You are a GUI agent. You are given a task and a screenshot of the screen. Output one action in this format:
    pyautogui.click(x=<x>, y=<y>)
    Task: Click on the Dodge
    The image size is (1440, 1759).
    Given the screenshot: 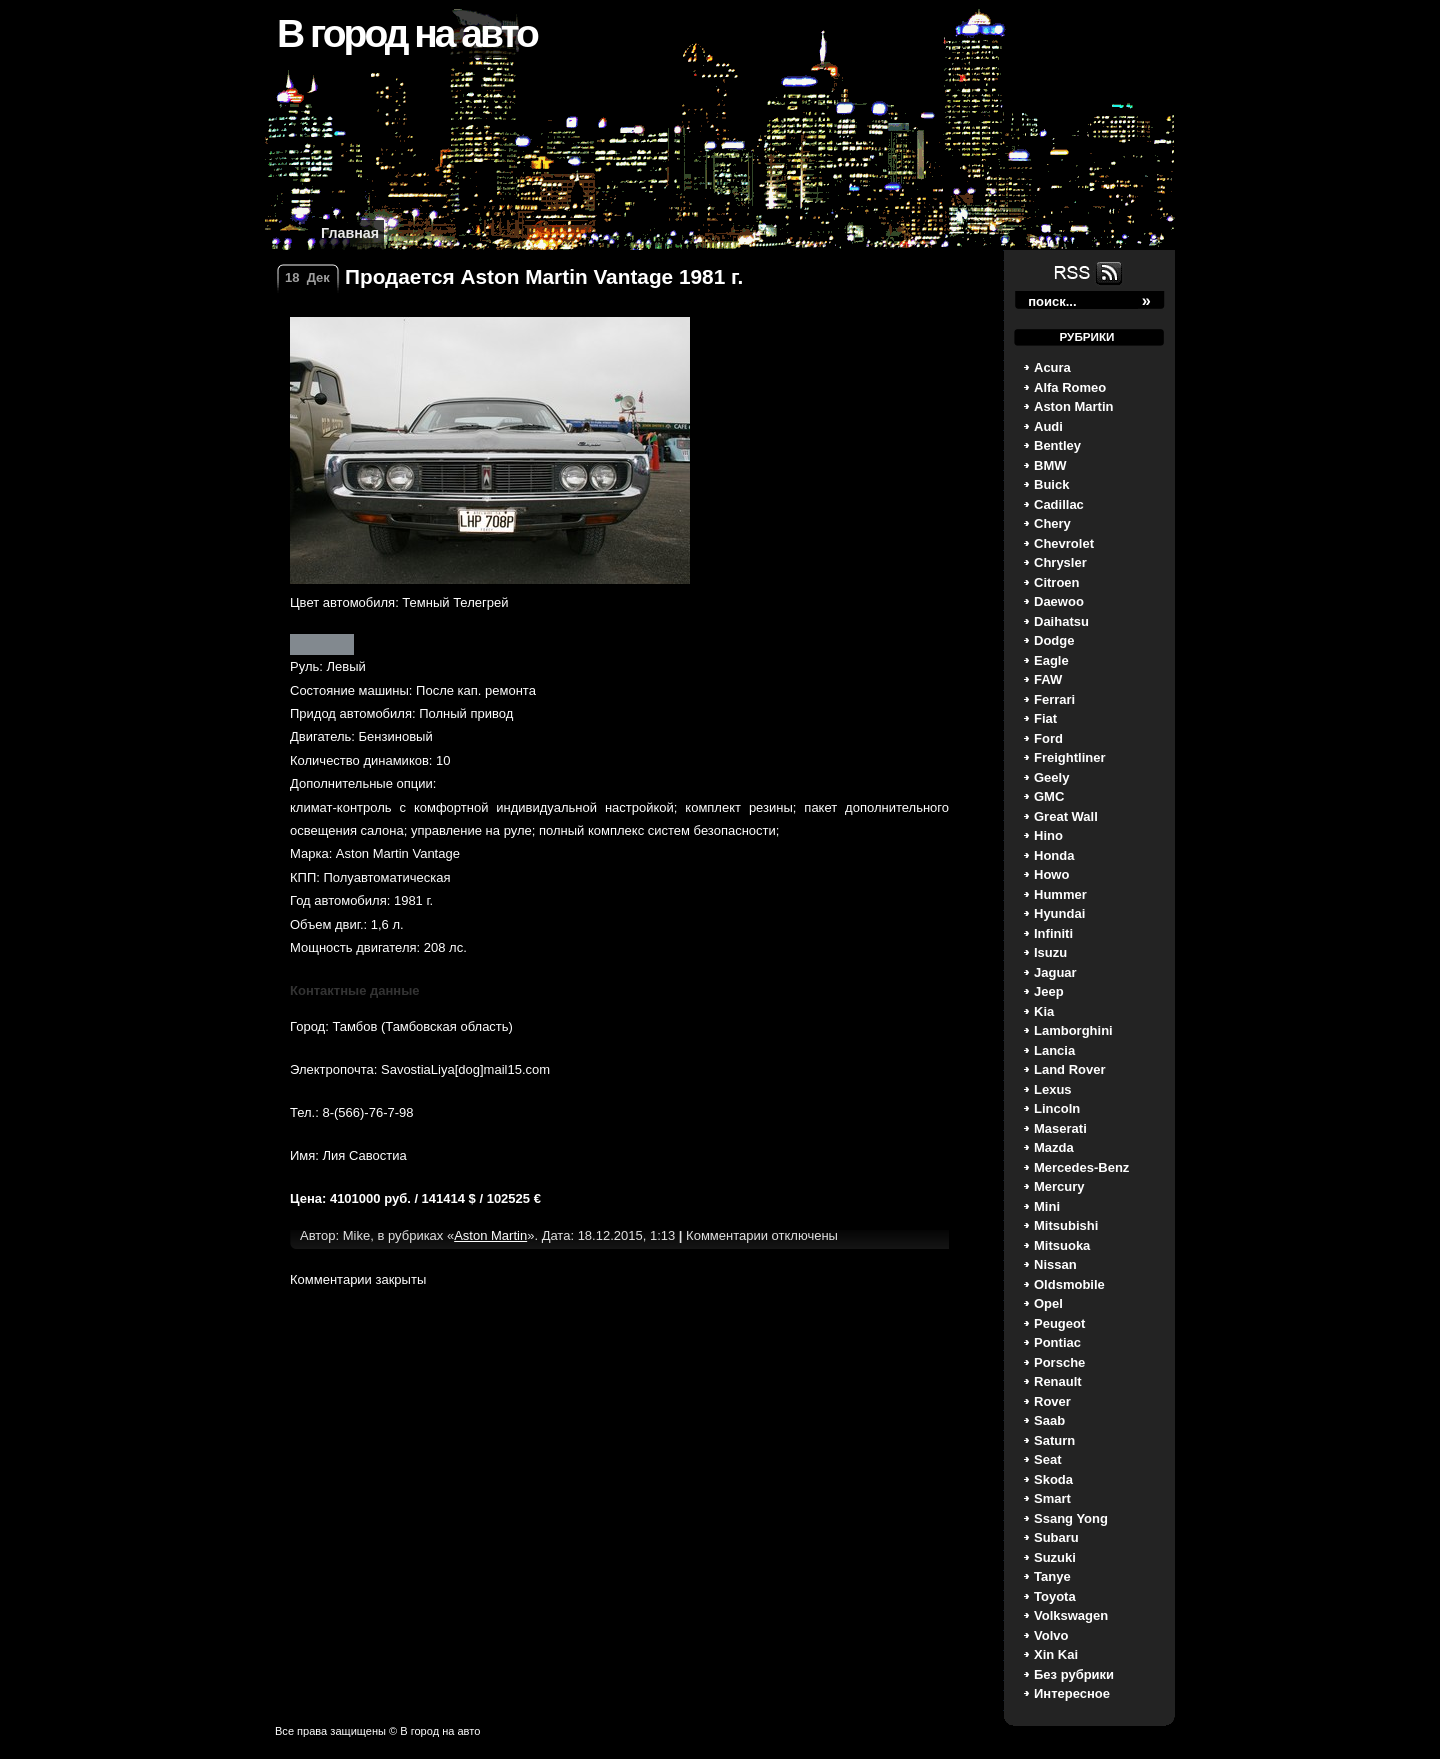 What is the action you would take?
    pyautogui.click(x=1054, y=640)
    